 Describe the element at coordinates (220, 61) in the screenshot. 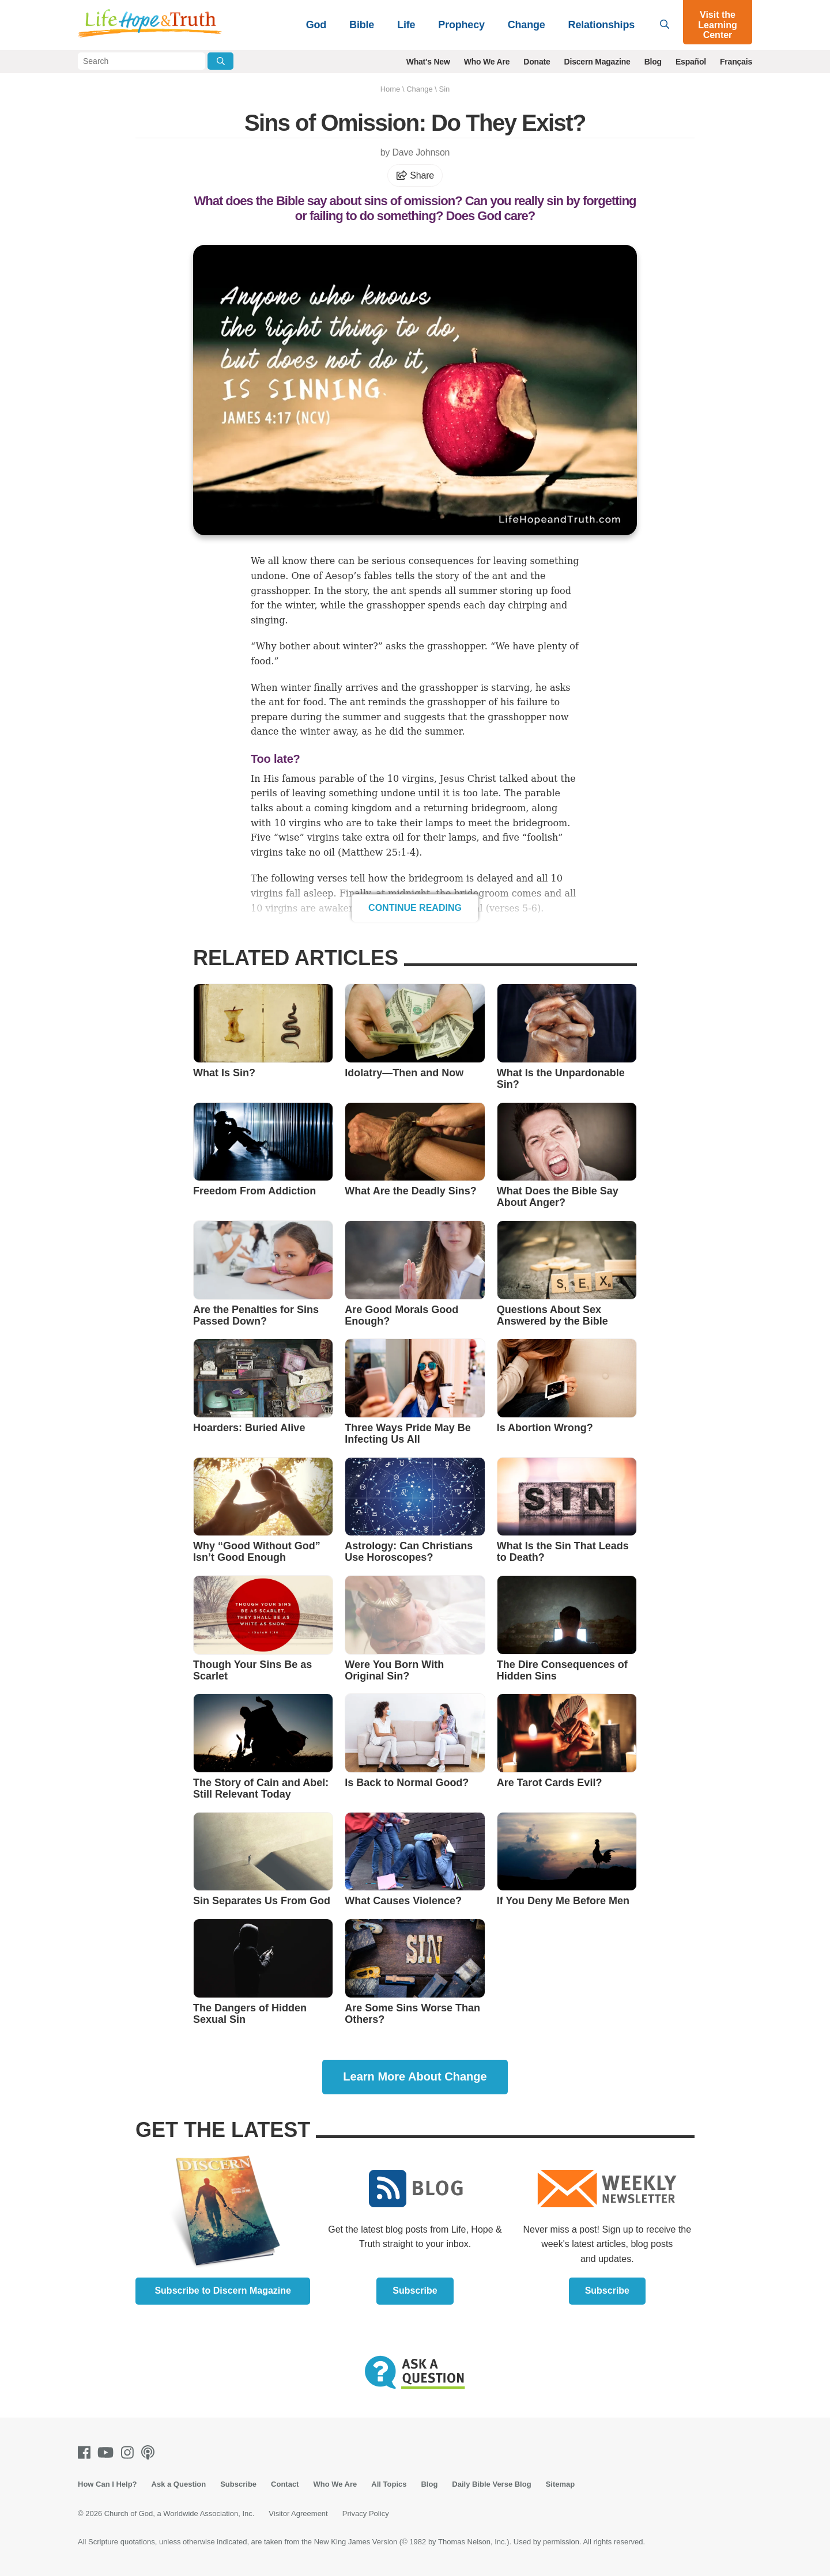

I see `[Submit Search]` at that location.